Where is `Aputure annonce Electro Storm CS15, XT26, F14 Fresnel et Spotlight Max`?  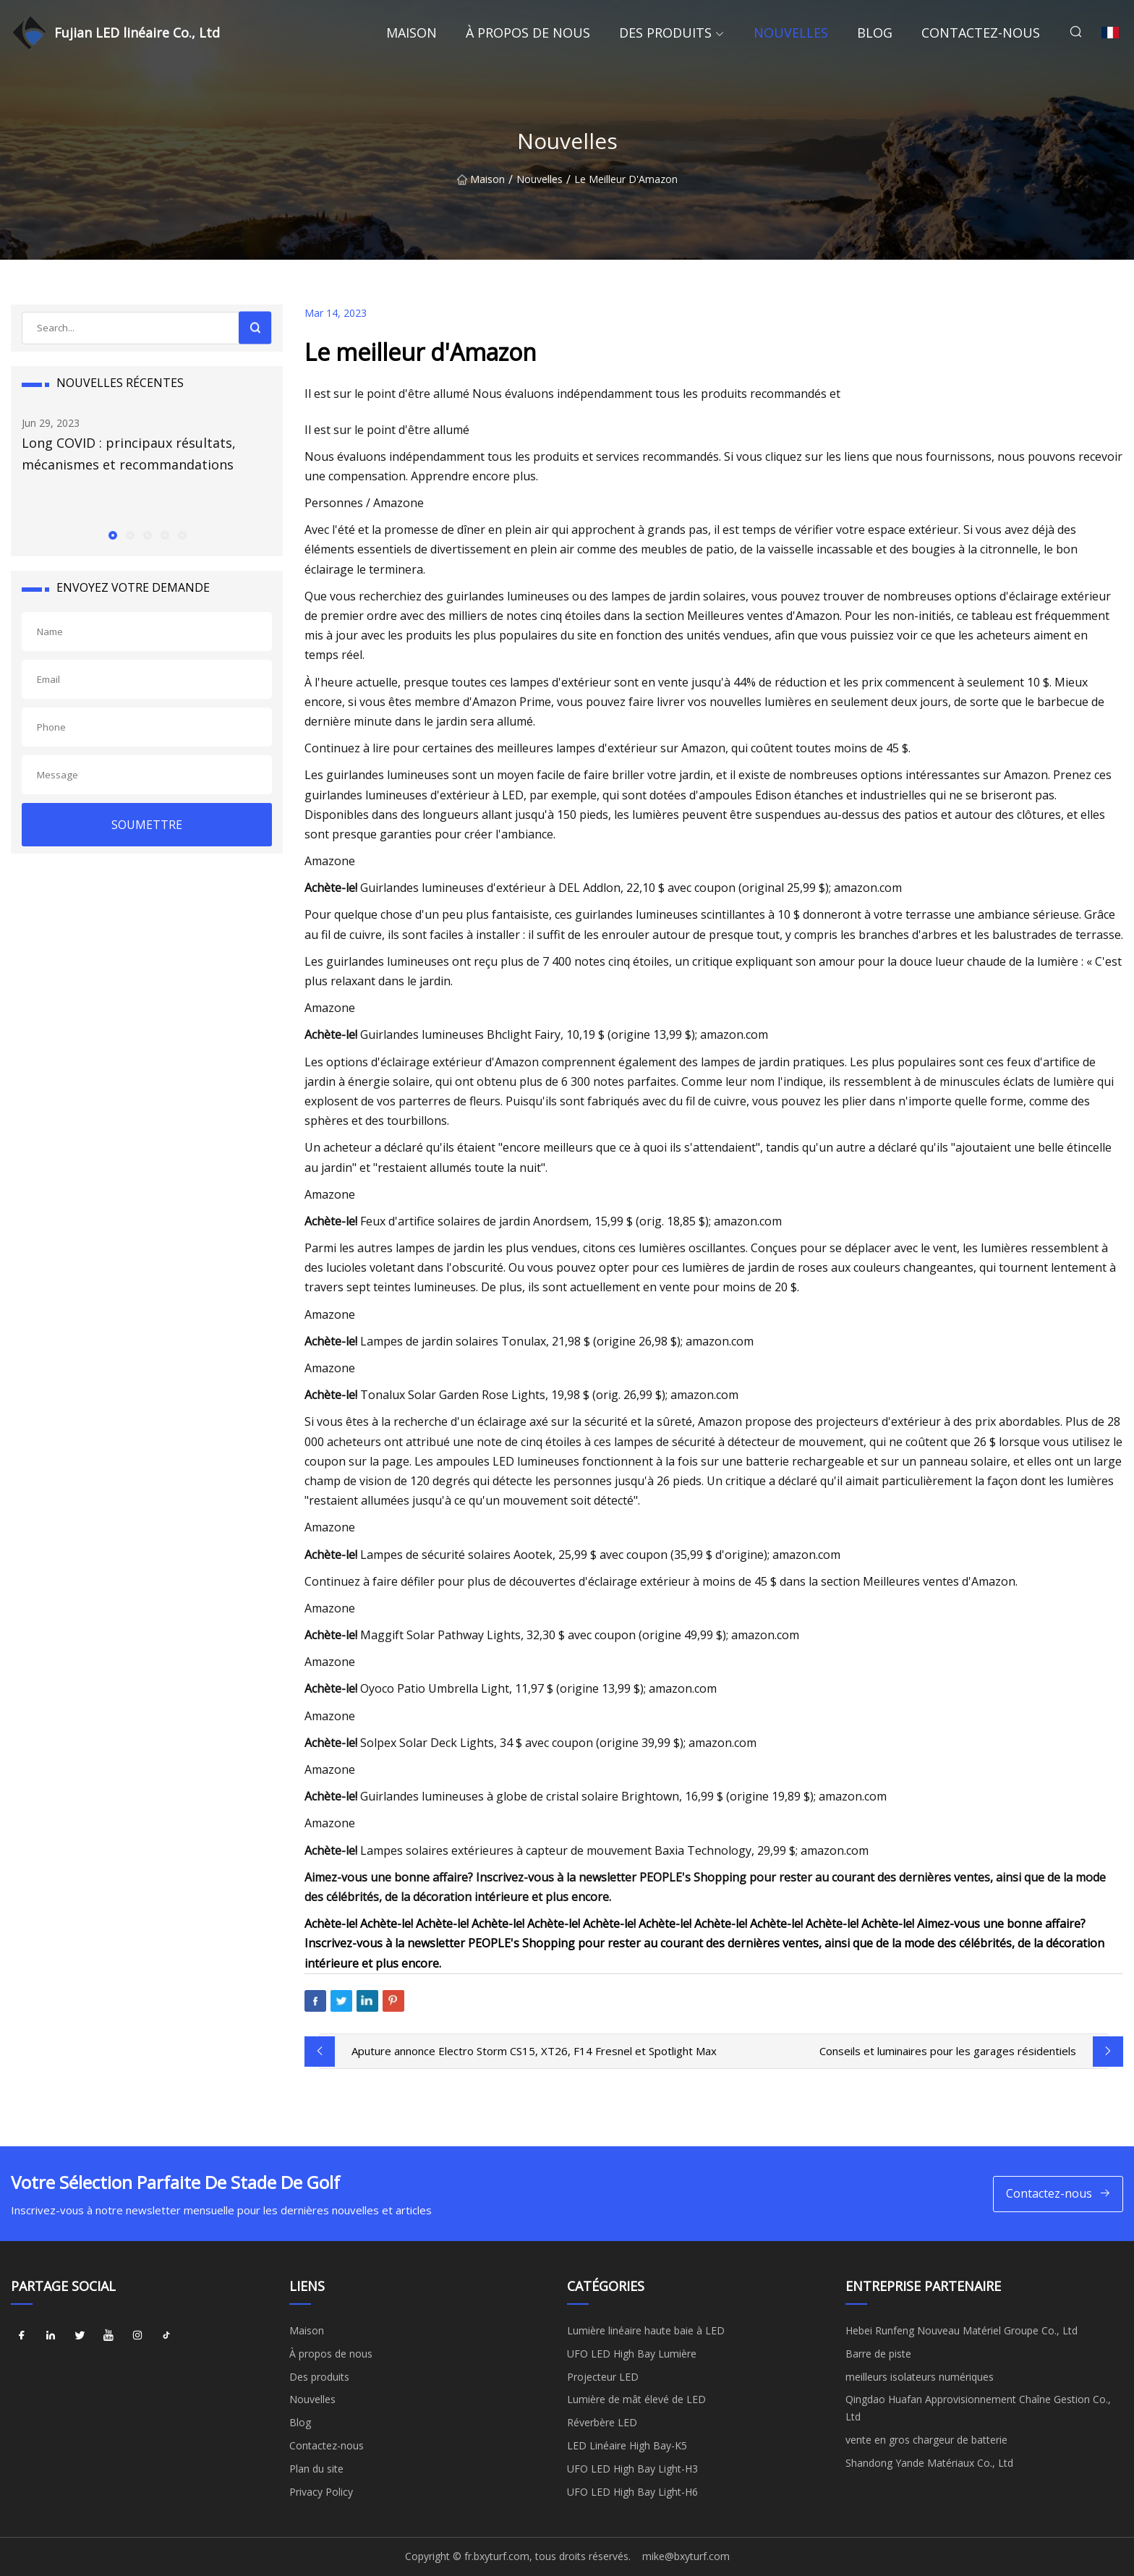 Aputure annonce Electro Storm CS15, XT26, F14 Fresnel et Spotlight Max is located at coordinates (534, 2051).